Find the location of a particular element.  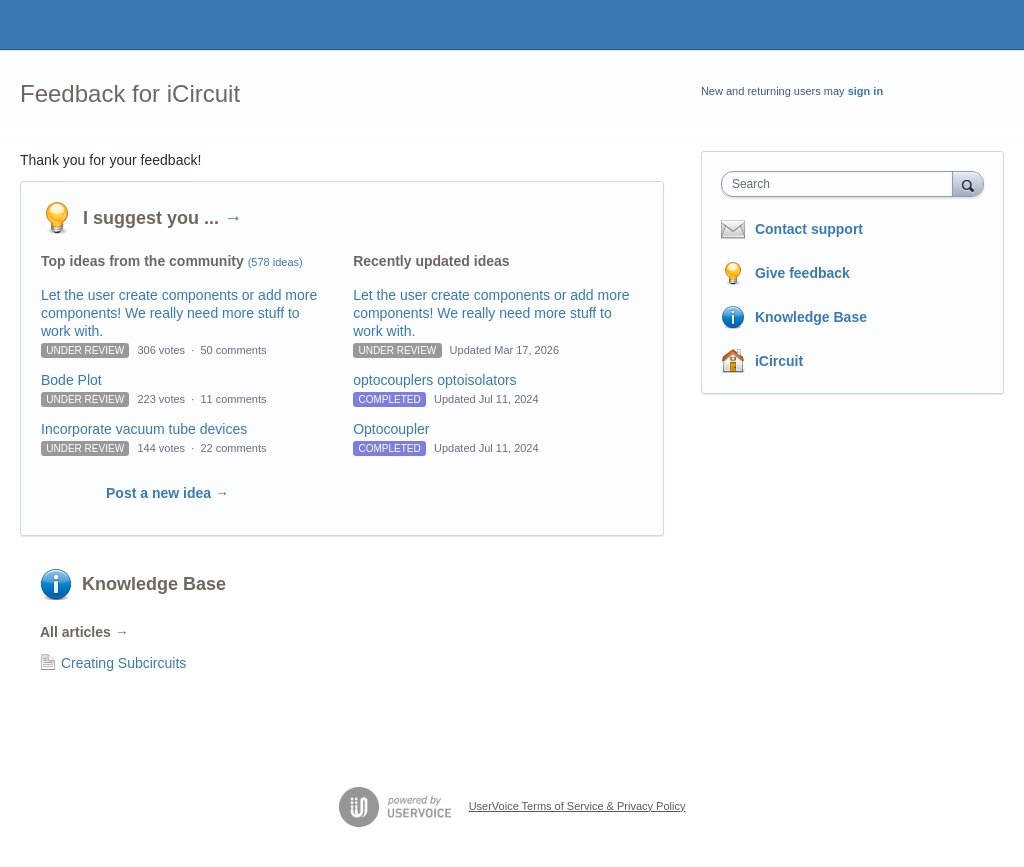

[Search] is located at coordinates (968, 183).